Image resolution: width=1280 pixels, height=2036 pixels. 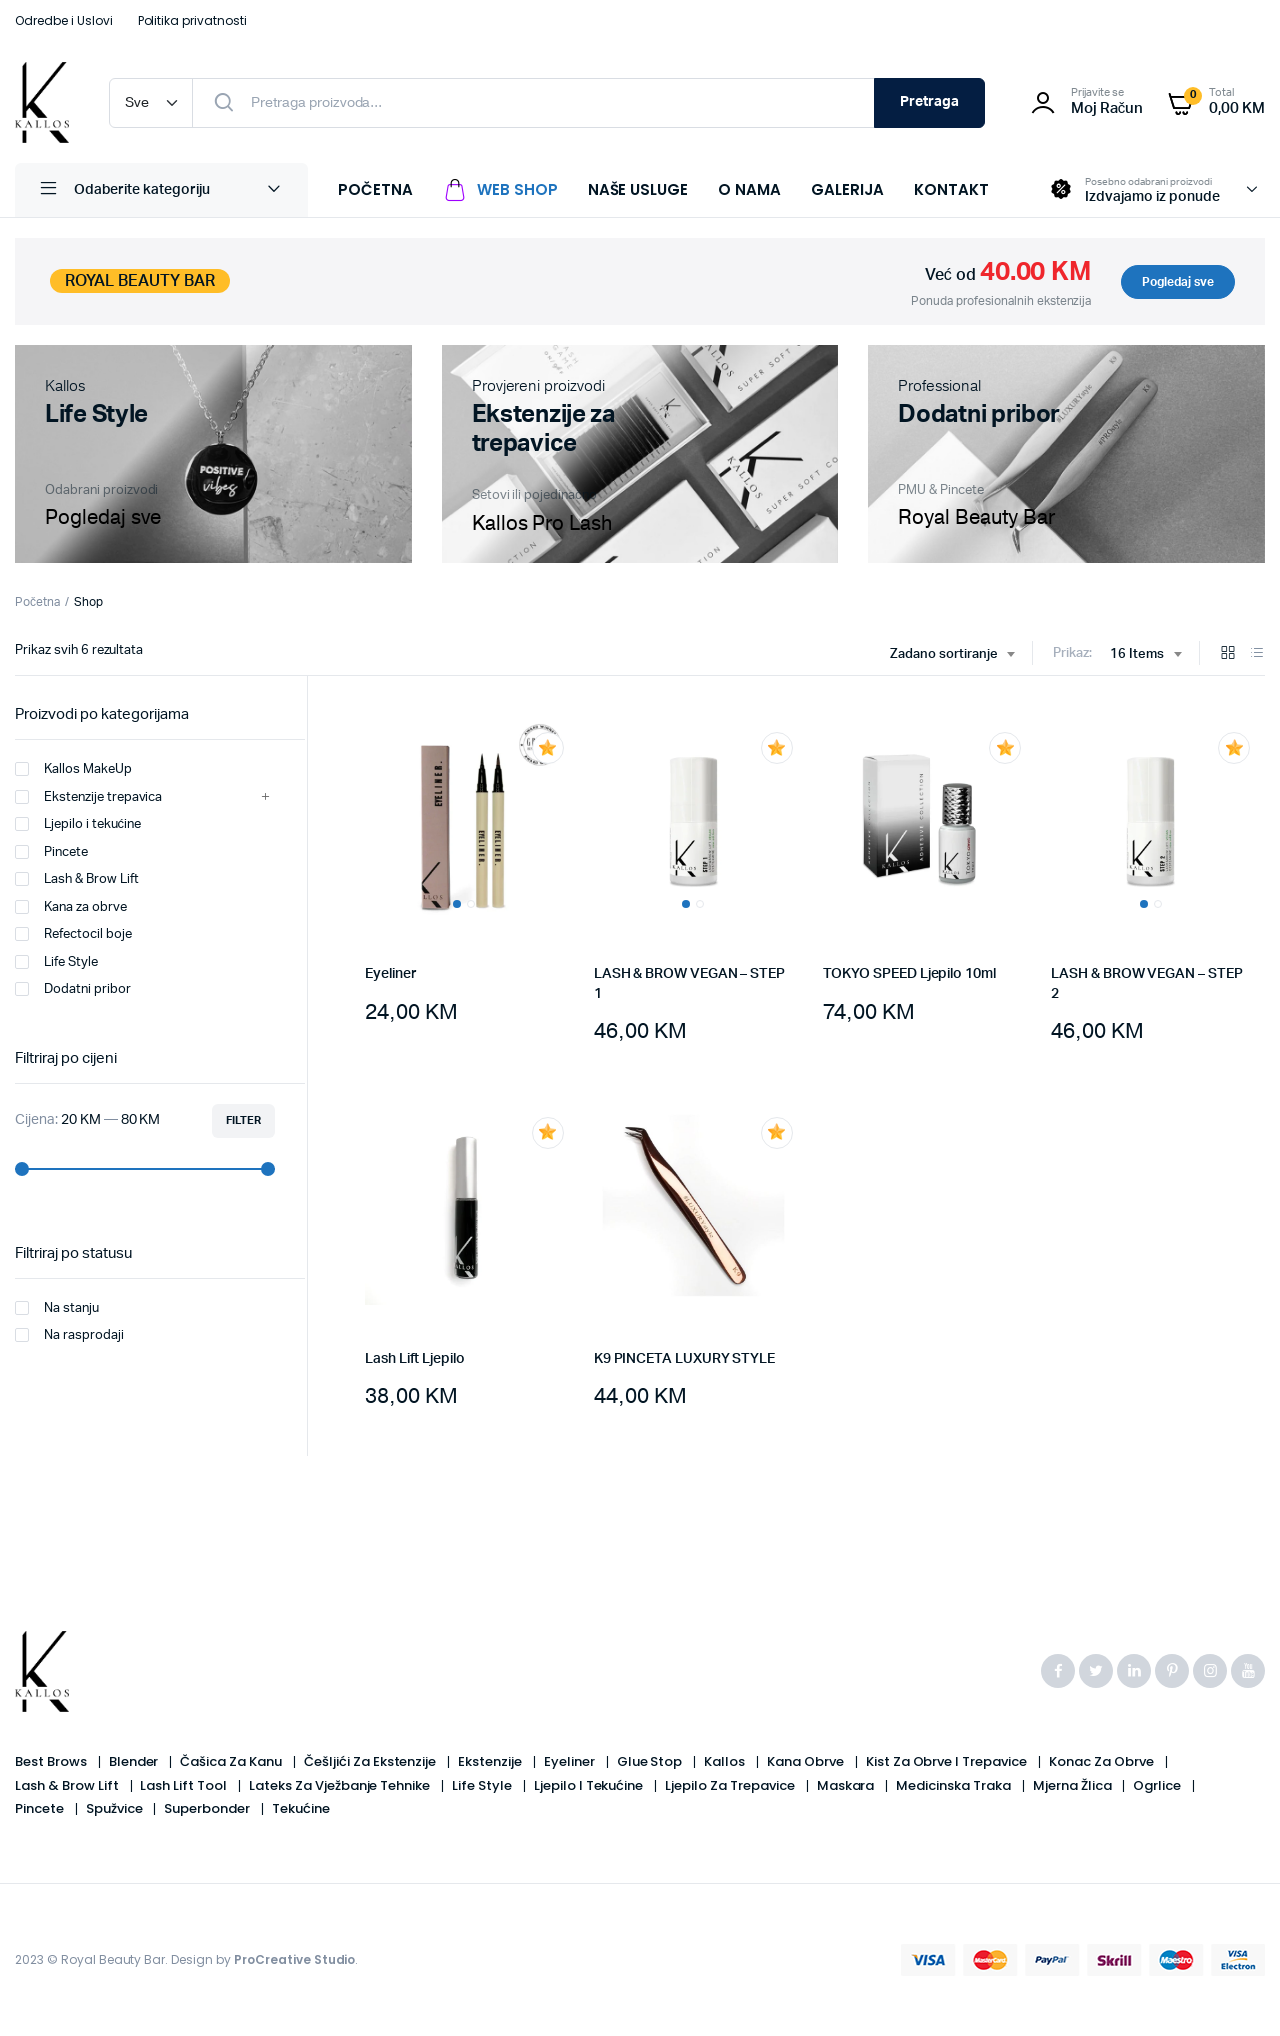 What do you see at coordinates (1257, 654) in the screenshot?
I see `[List Products]` at bounding box center [1257, 654].